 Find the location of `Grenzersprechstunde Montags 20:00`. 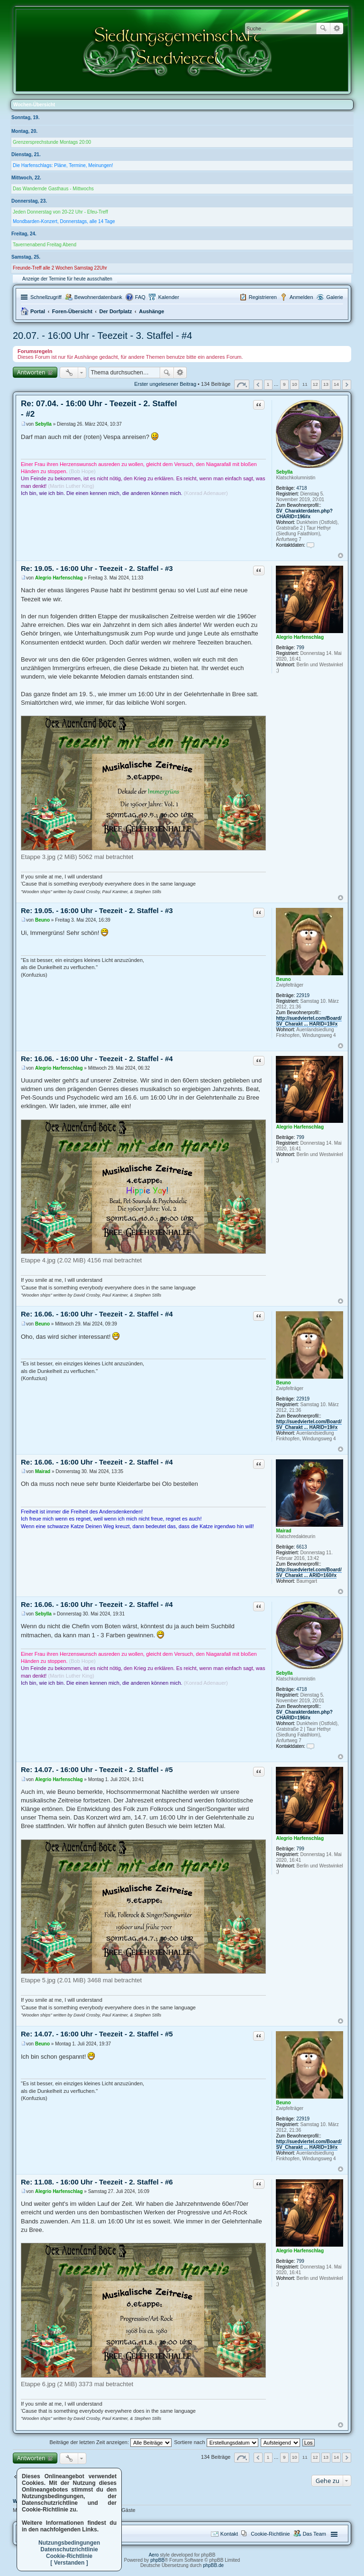

Grenzersprechstunde Montags 20:00 is located at coordinates (52, 142).